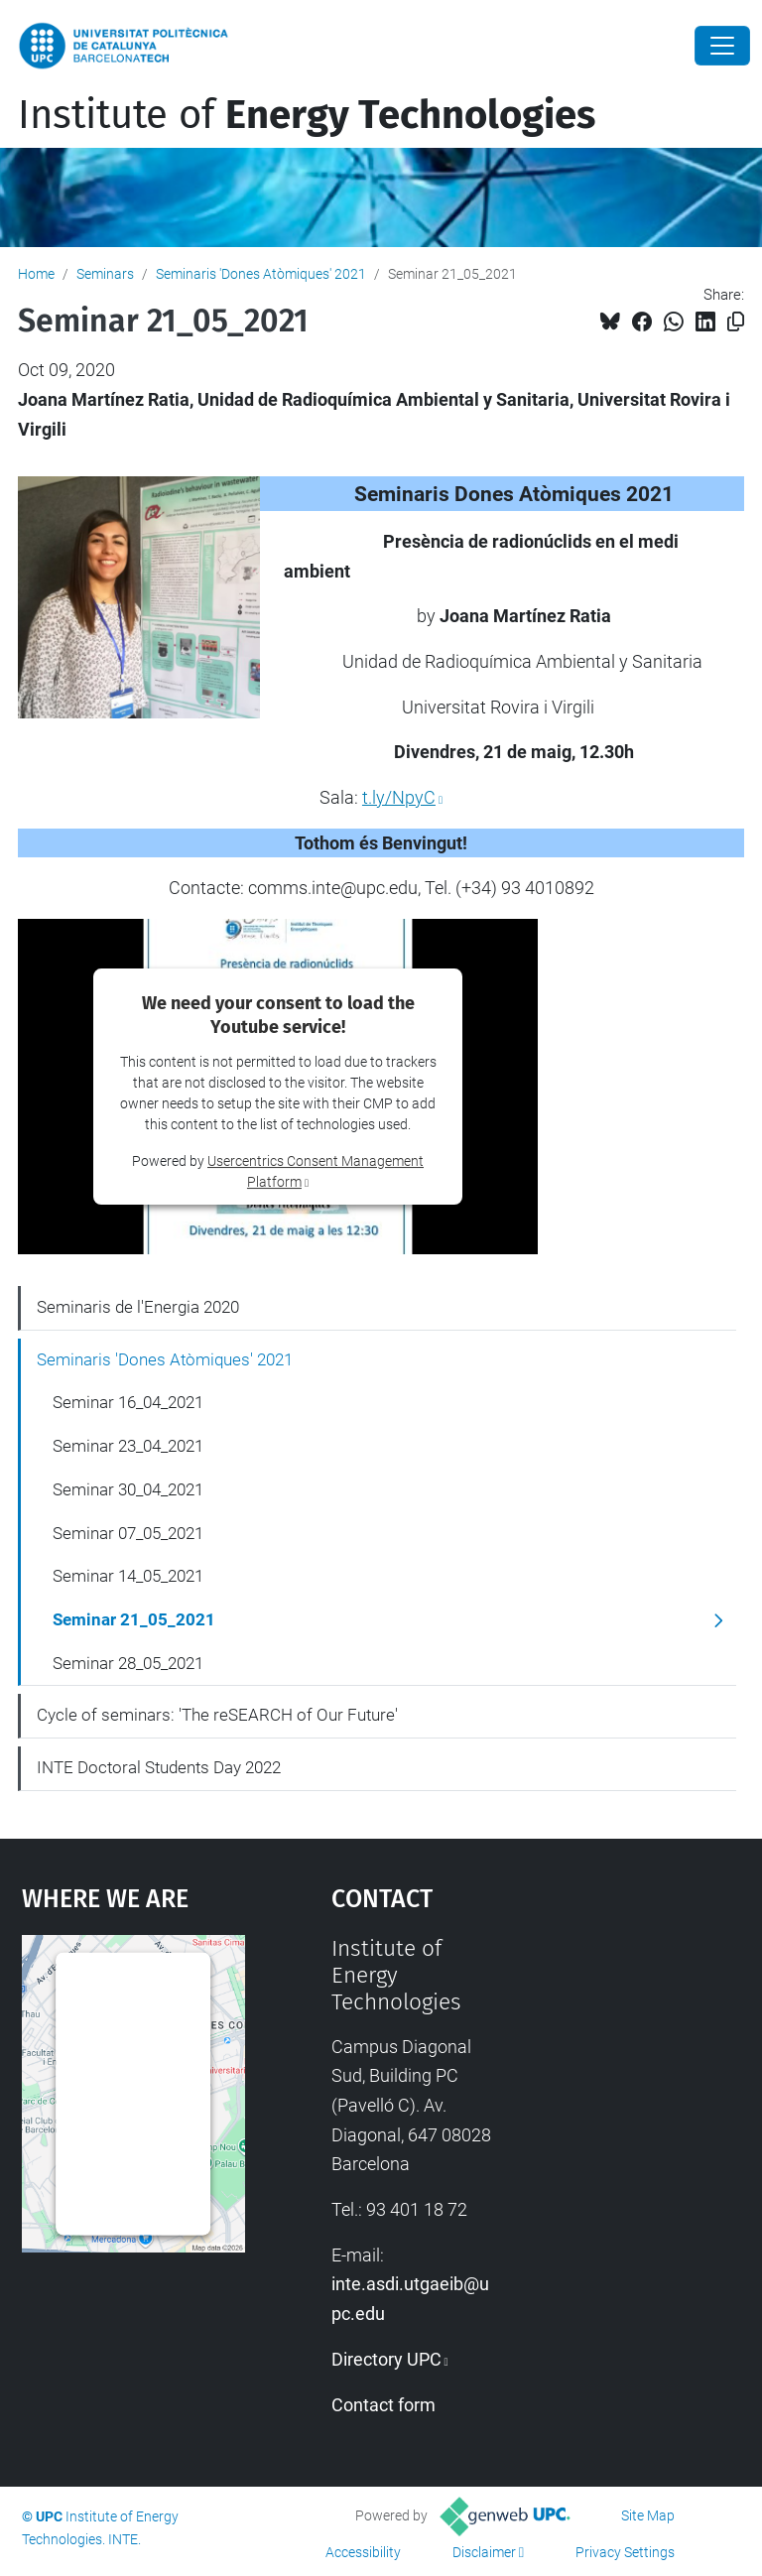 The image size is (762, 2576). What do you see at coordinates (138, 1307) in the screenshot?
I see `Seminaris de l'Energia 2020` at bounding box center [138, 1307].